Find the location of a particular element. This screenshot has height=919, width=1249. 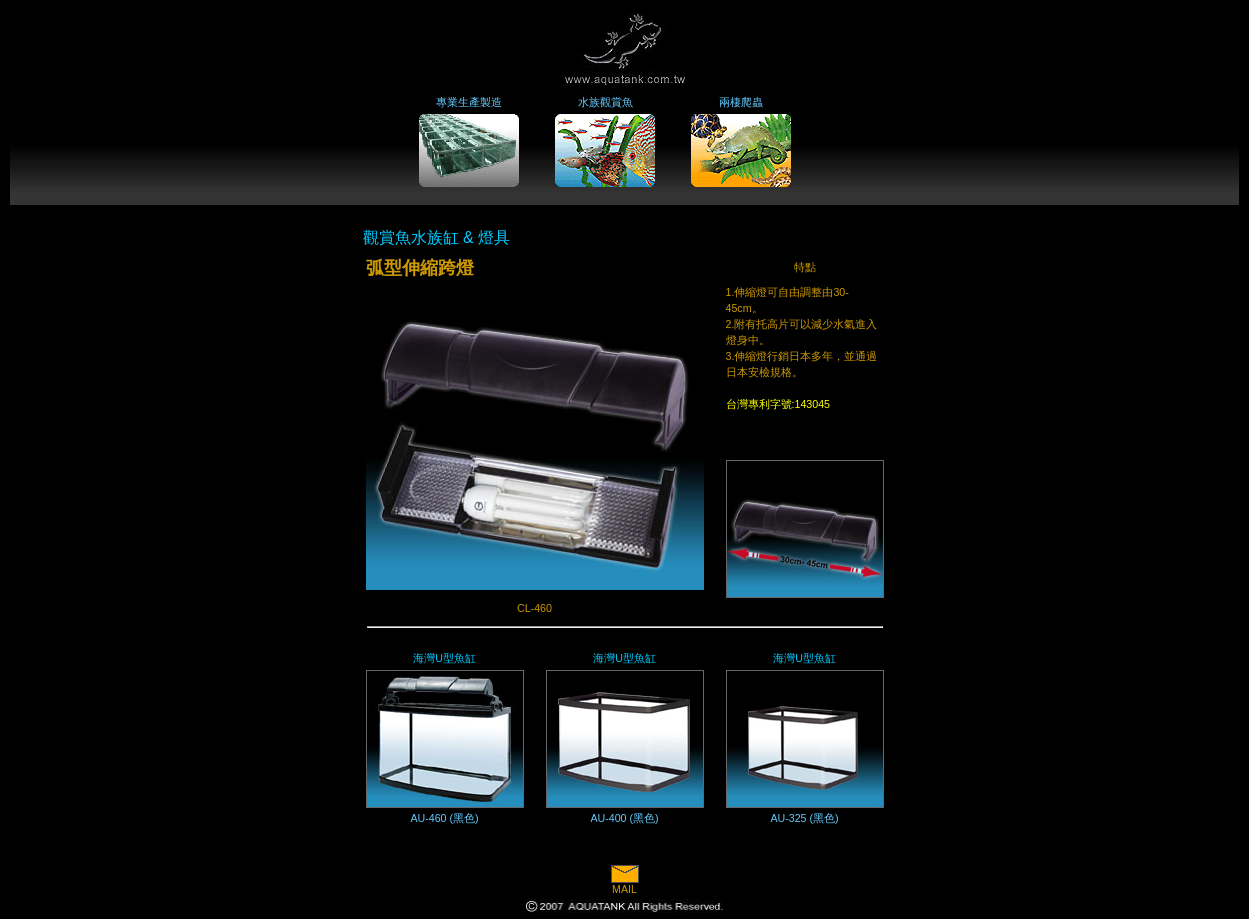

AU-460 (黑色) is located at coordinates (444, 818).